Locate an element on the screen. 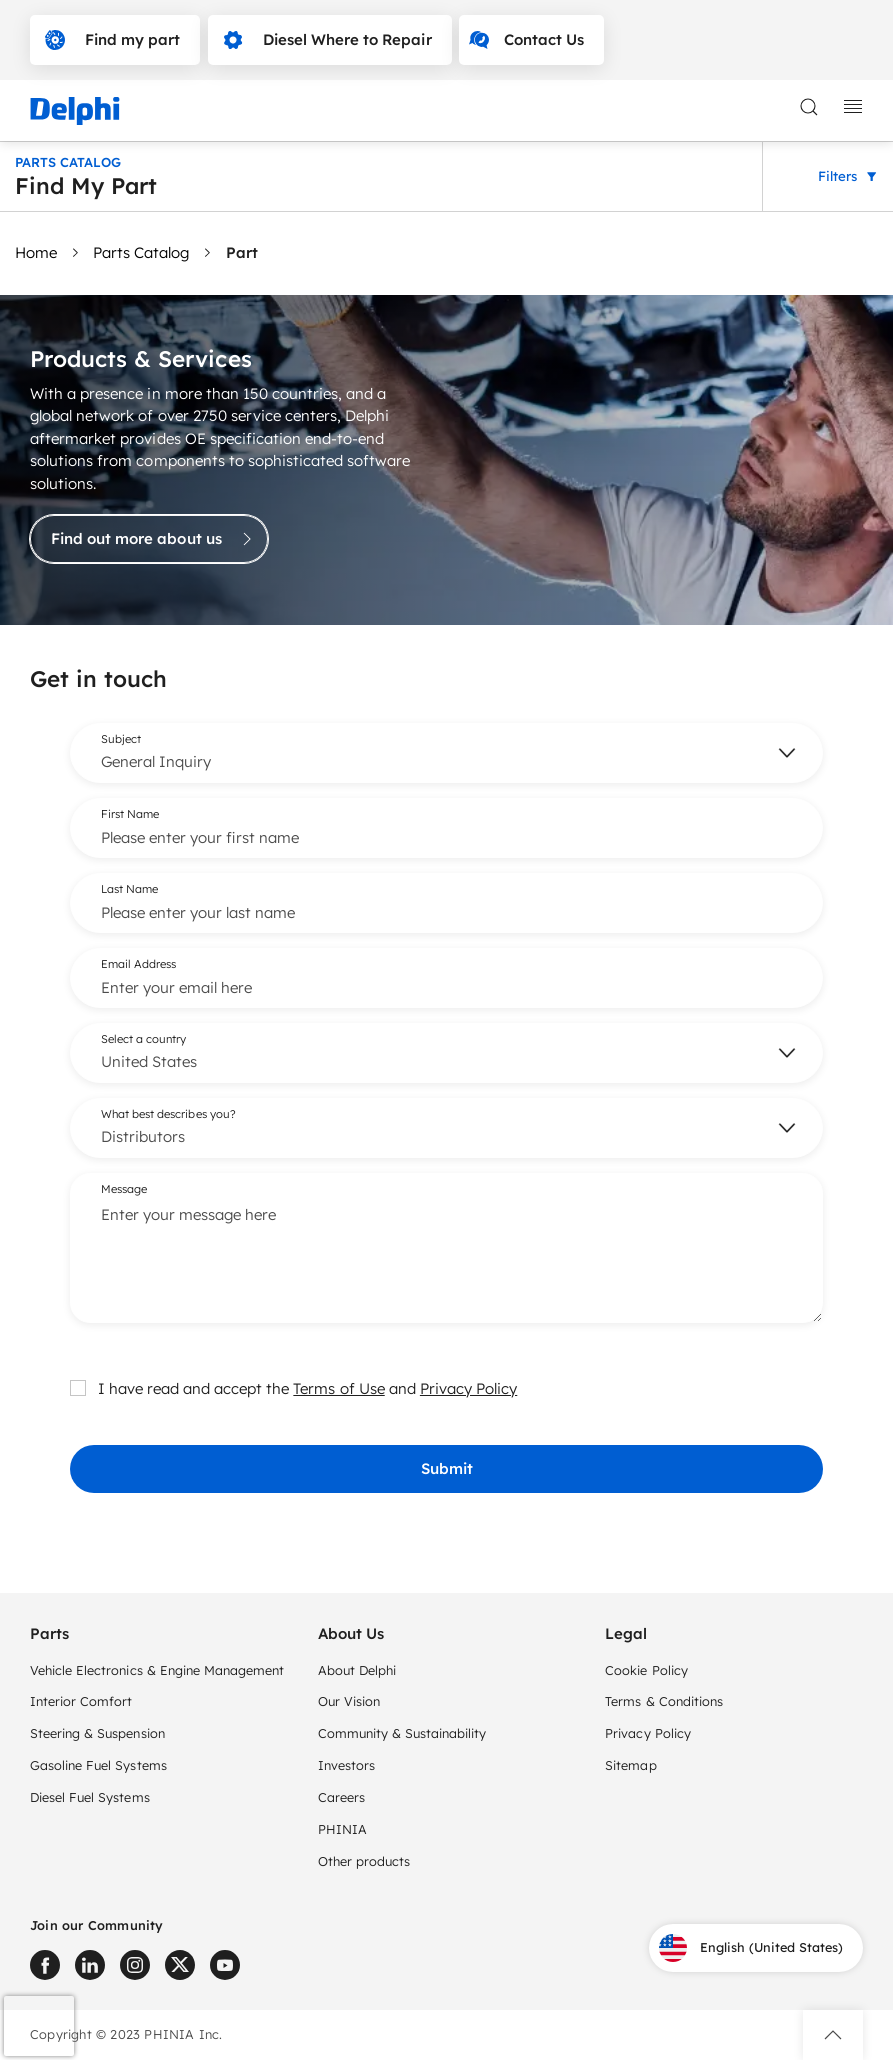 This screenshot has height=2060, width=893. Terms of Use is located at coordinates (338, 1387).